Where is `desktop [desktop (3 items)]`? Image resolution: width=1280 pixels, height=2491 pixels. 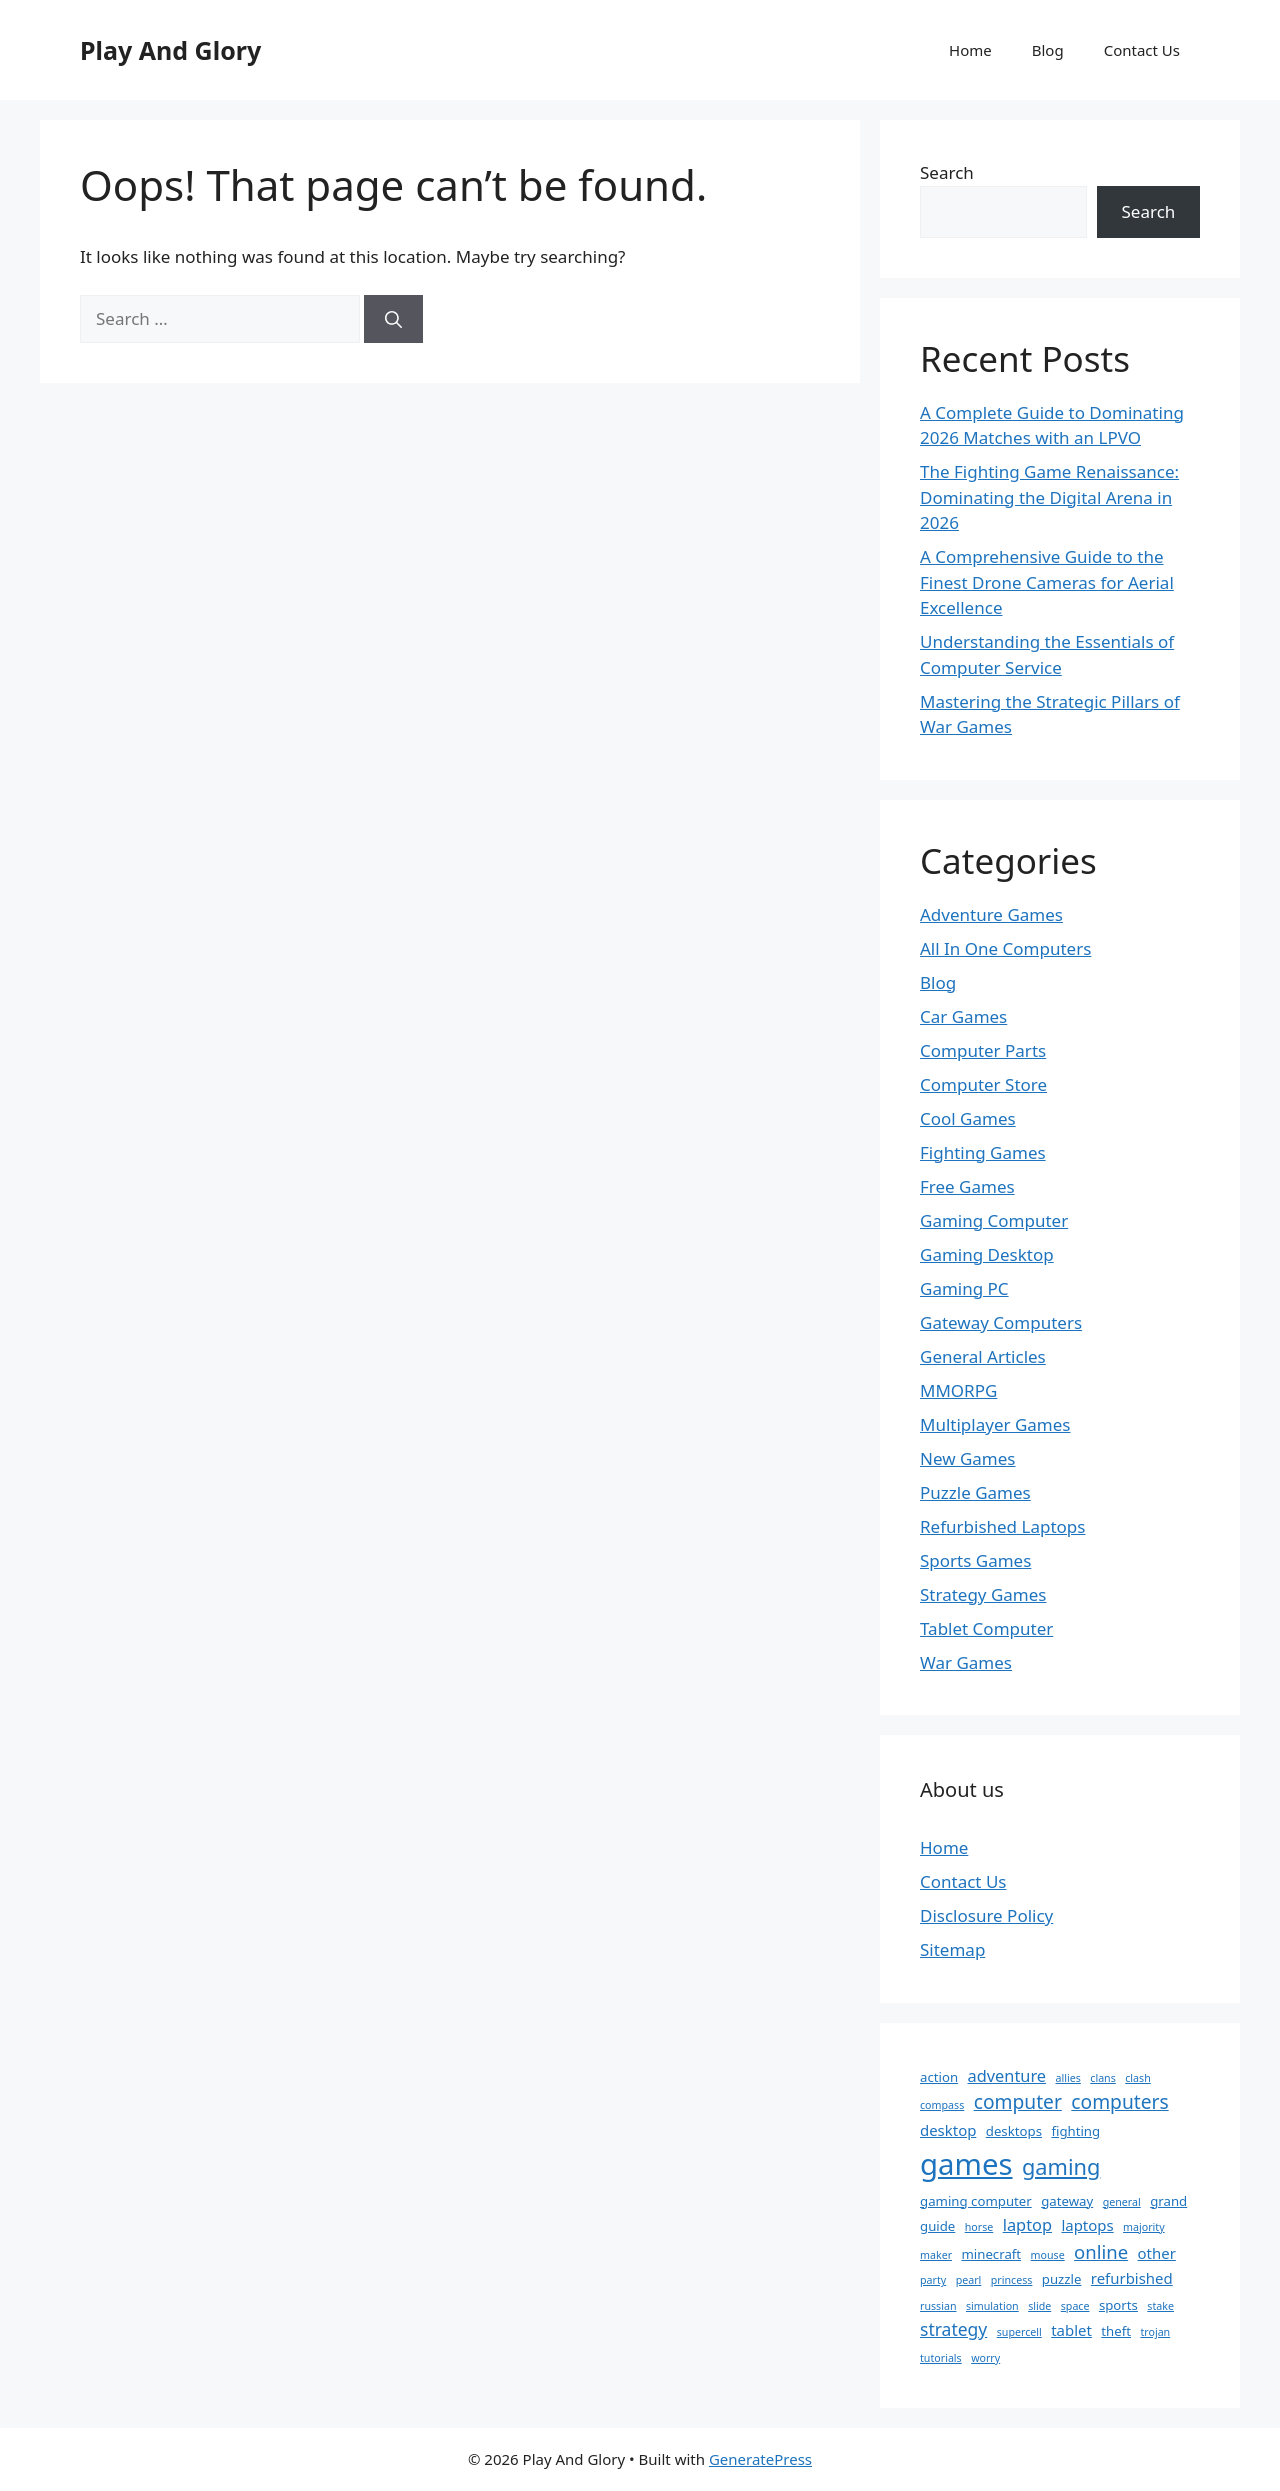
desktop [desktop (3 items)] is located at coordinates (948, 2130).